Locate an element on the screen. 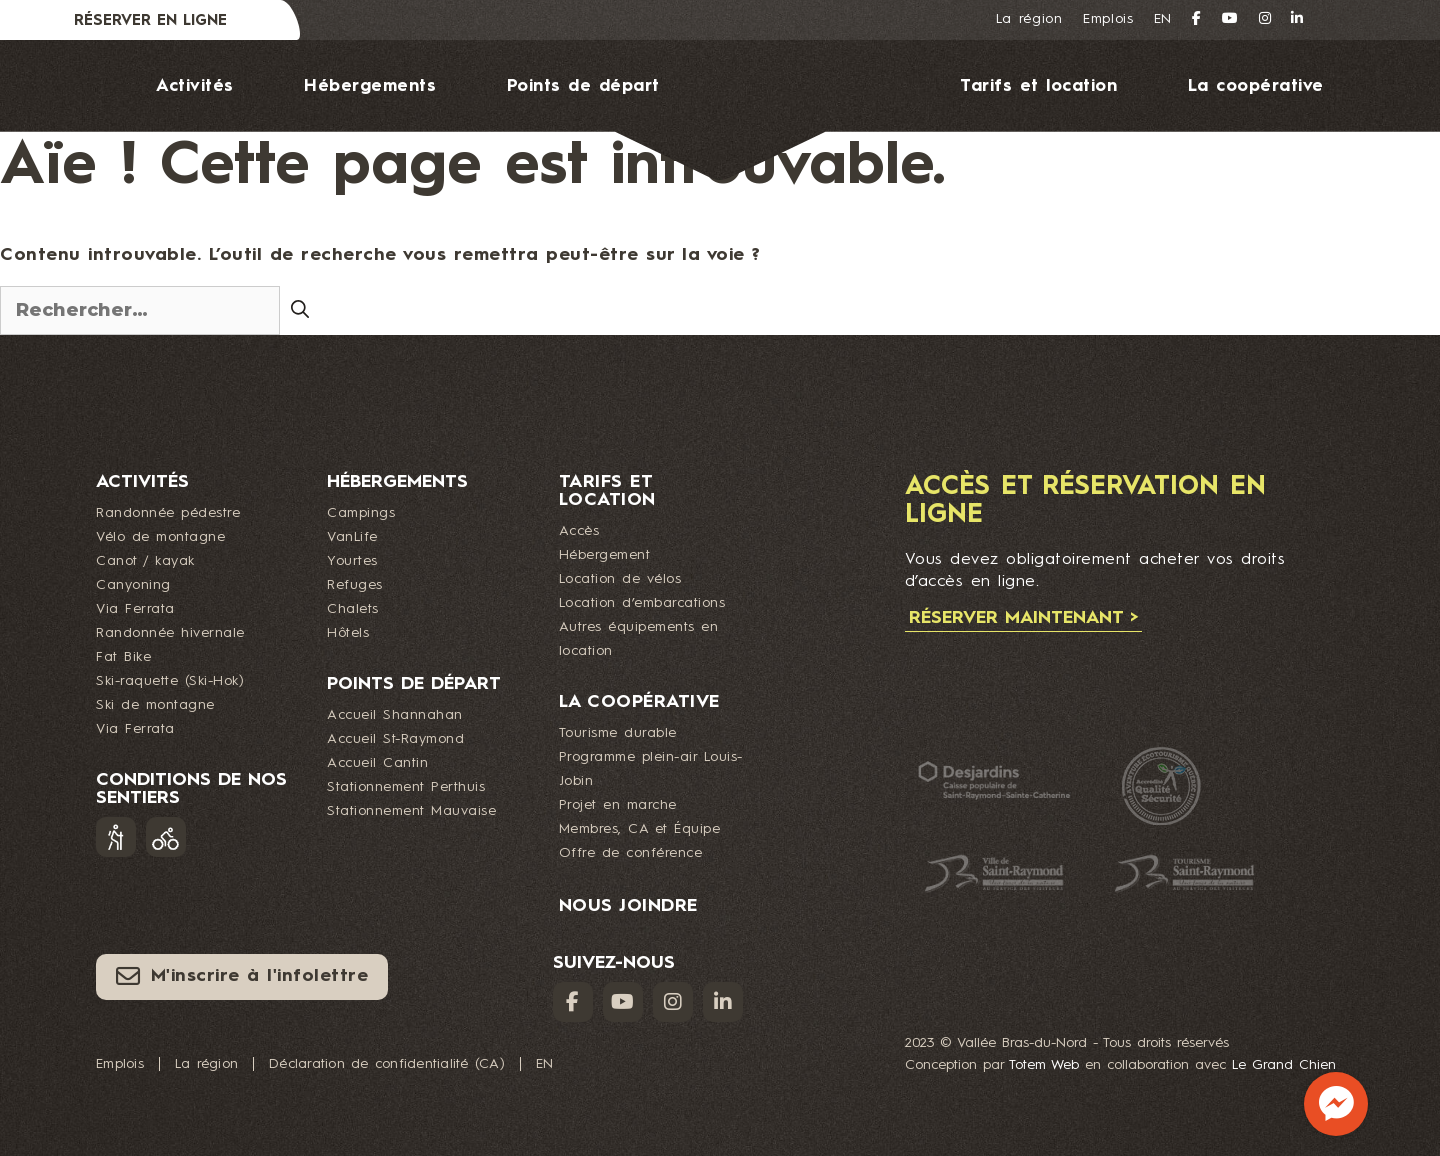  Stationnement Perthuis is located at coordinates (406, 787).